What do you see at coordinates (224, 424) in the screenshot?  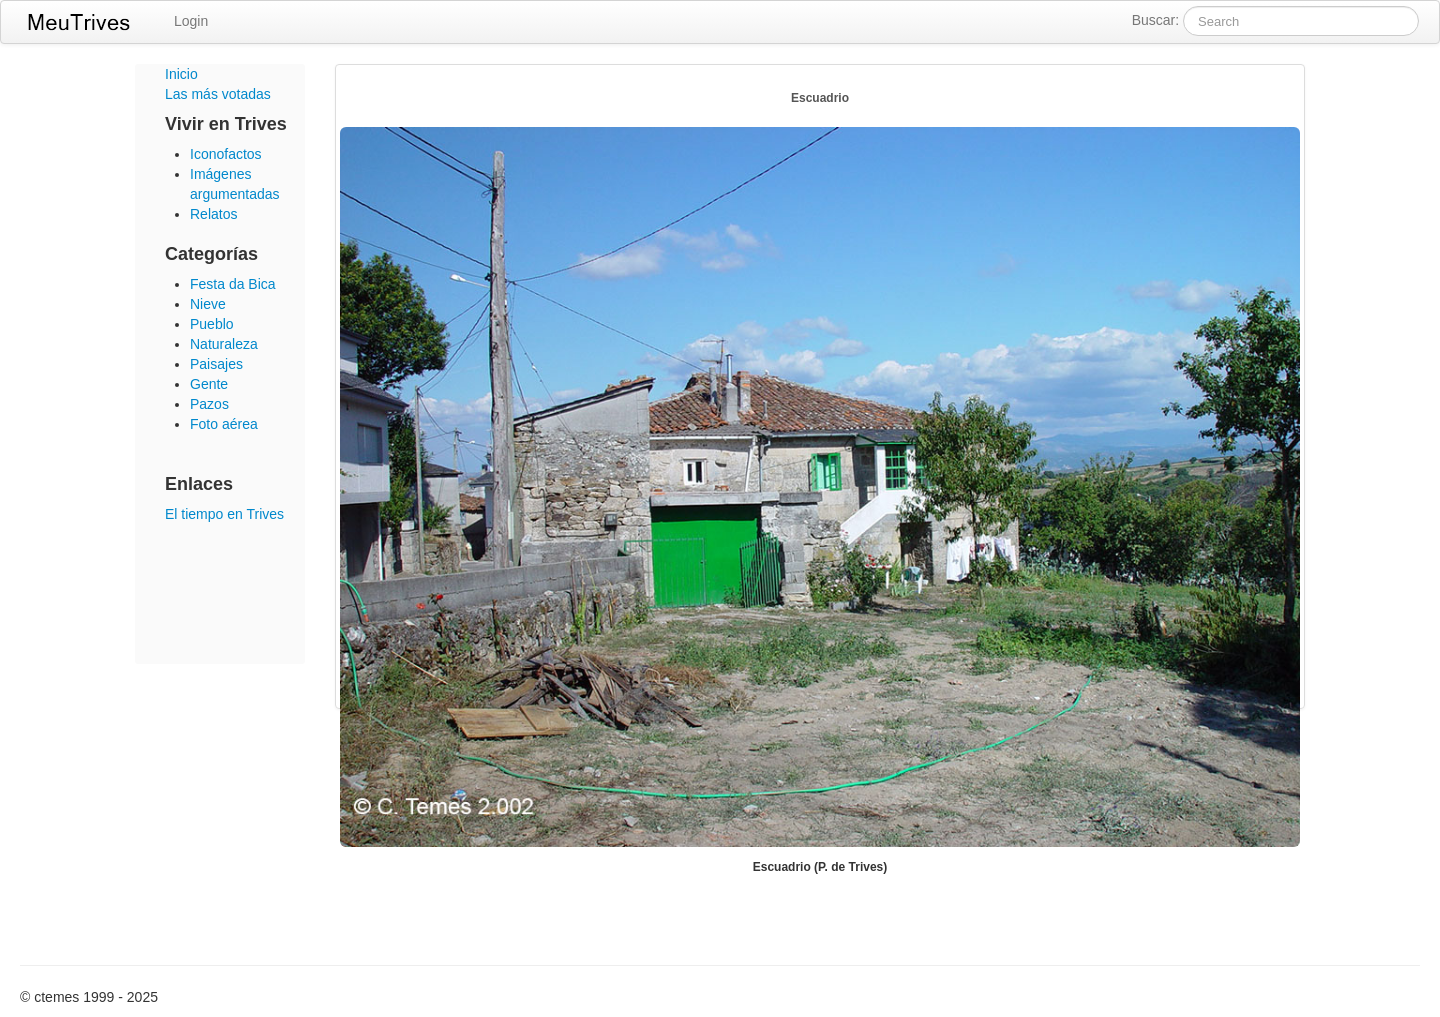 I see `Foto aérea` at bounding box center [224, 424].